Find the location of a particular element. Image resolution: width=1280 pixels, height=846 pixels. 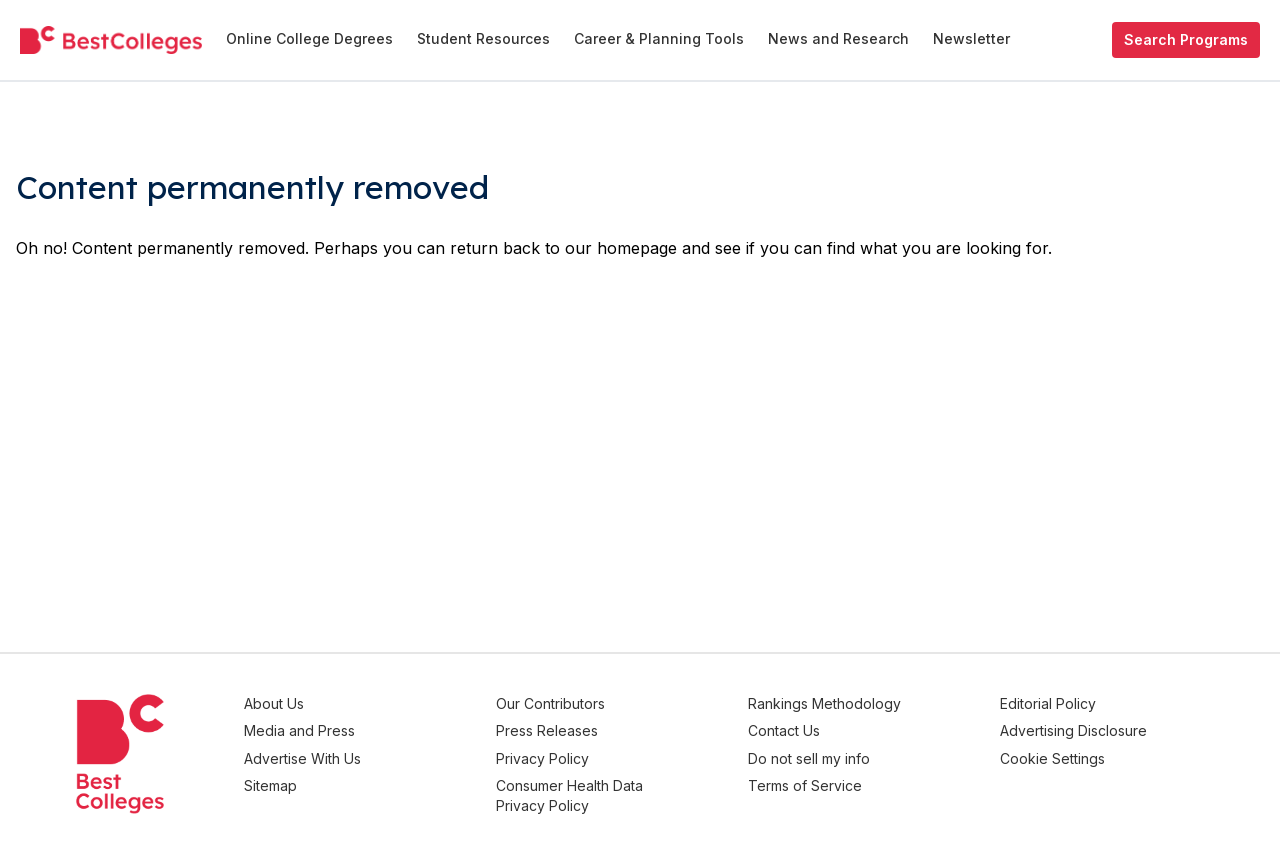

Media and Press is located at coordinates (363, 728).